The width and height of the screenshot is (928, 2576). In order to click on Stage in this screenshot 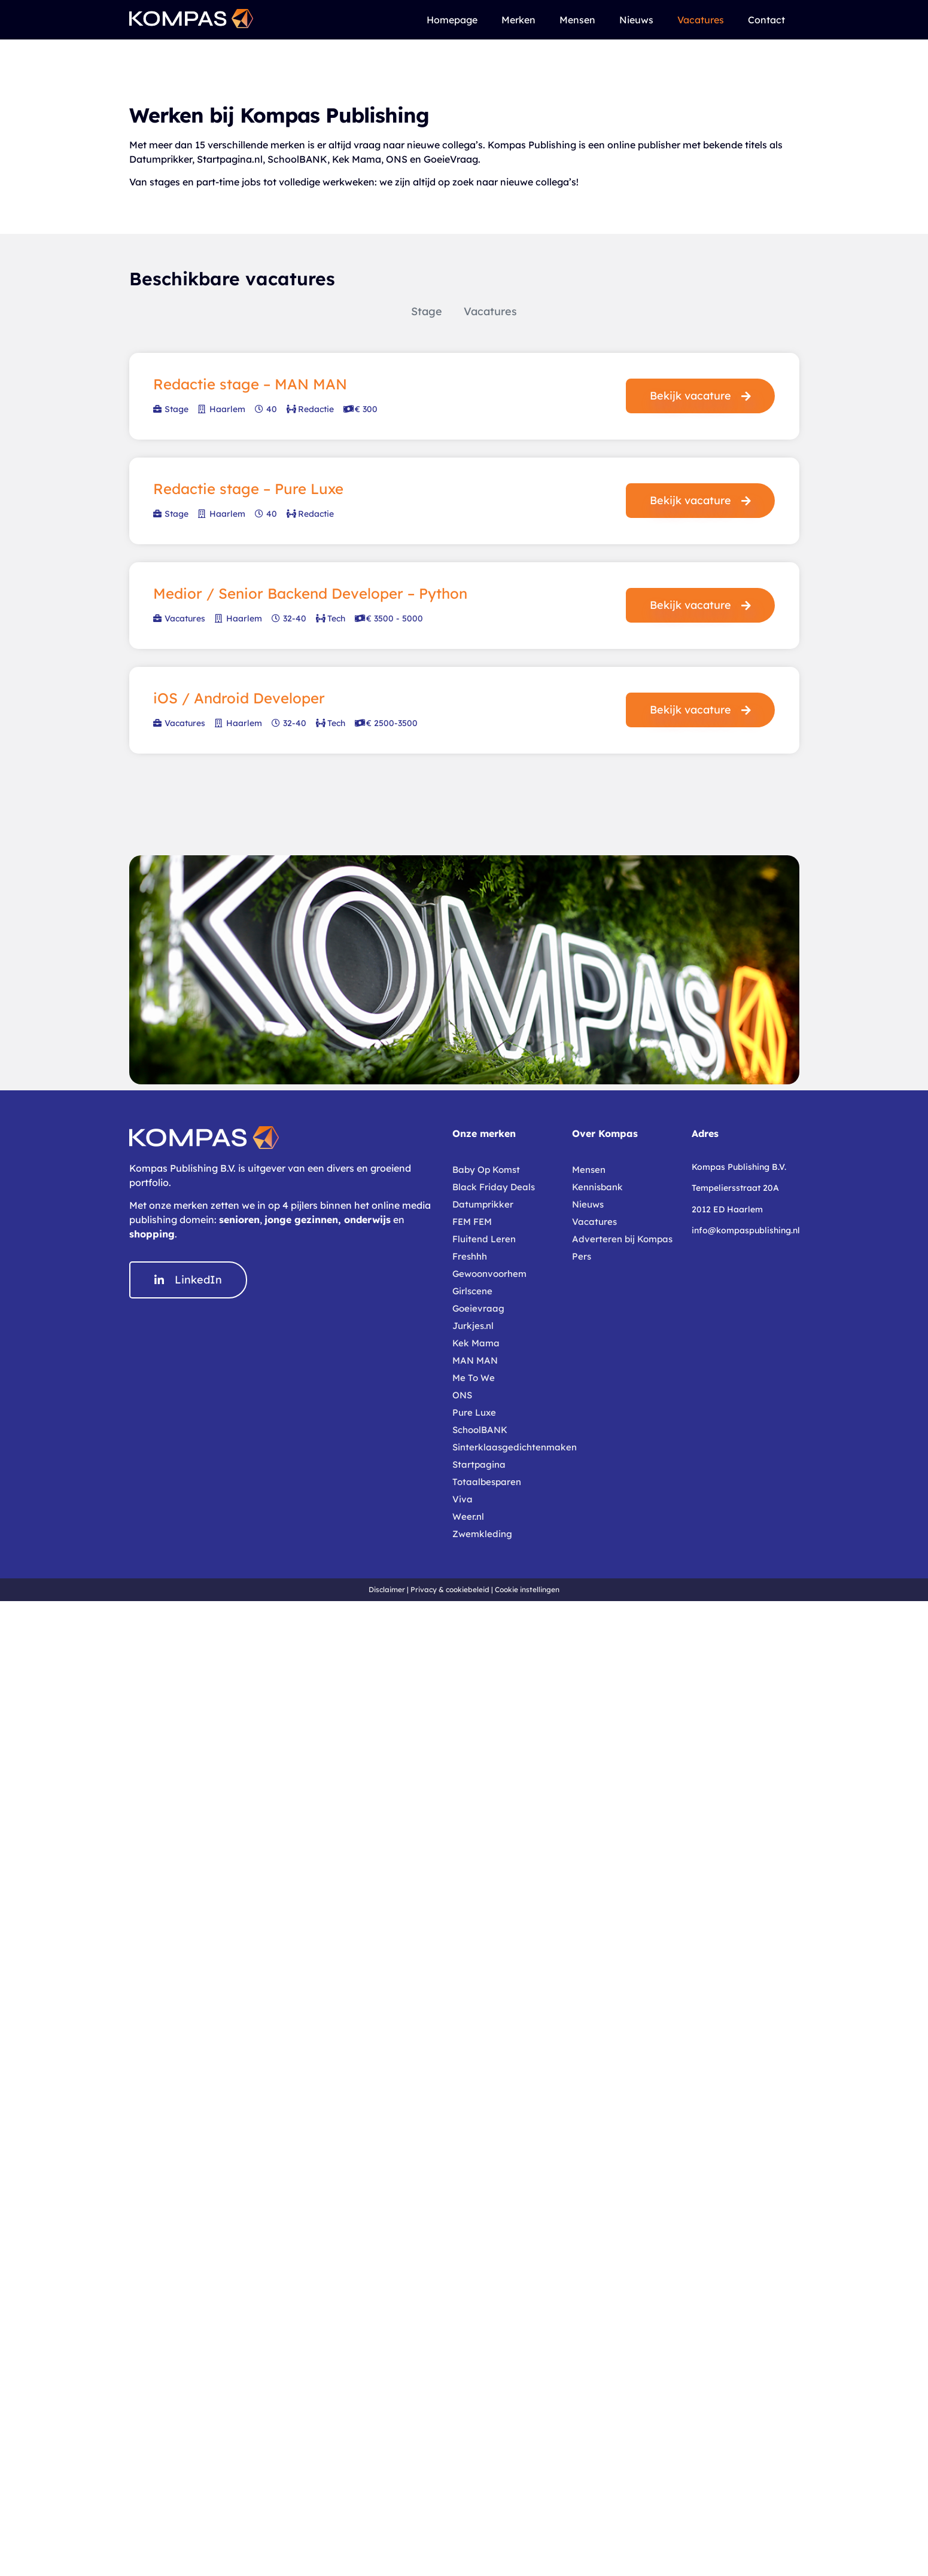, I will do `click(426, 311)`.